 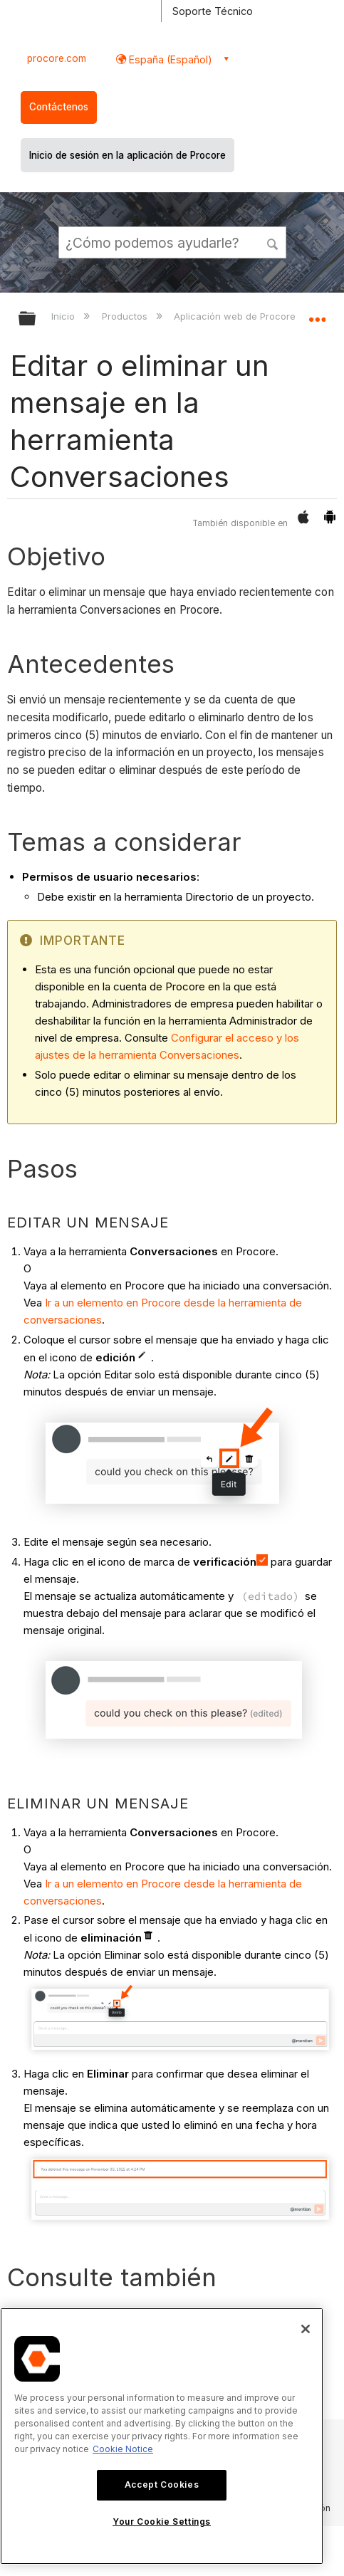 What do you see at coordinates (169, 59) in the screenshot?
I see `España (Español) [button]` at bounding box center [169, 59].